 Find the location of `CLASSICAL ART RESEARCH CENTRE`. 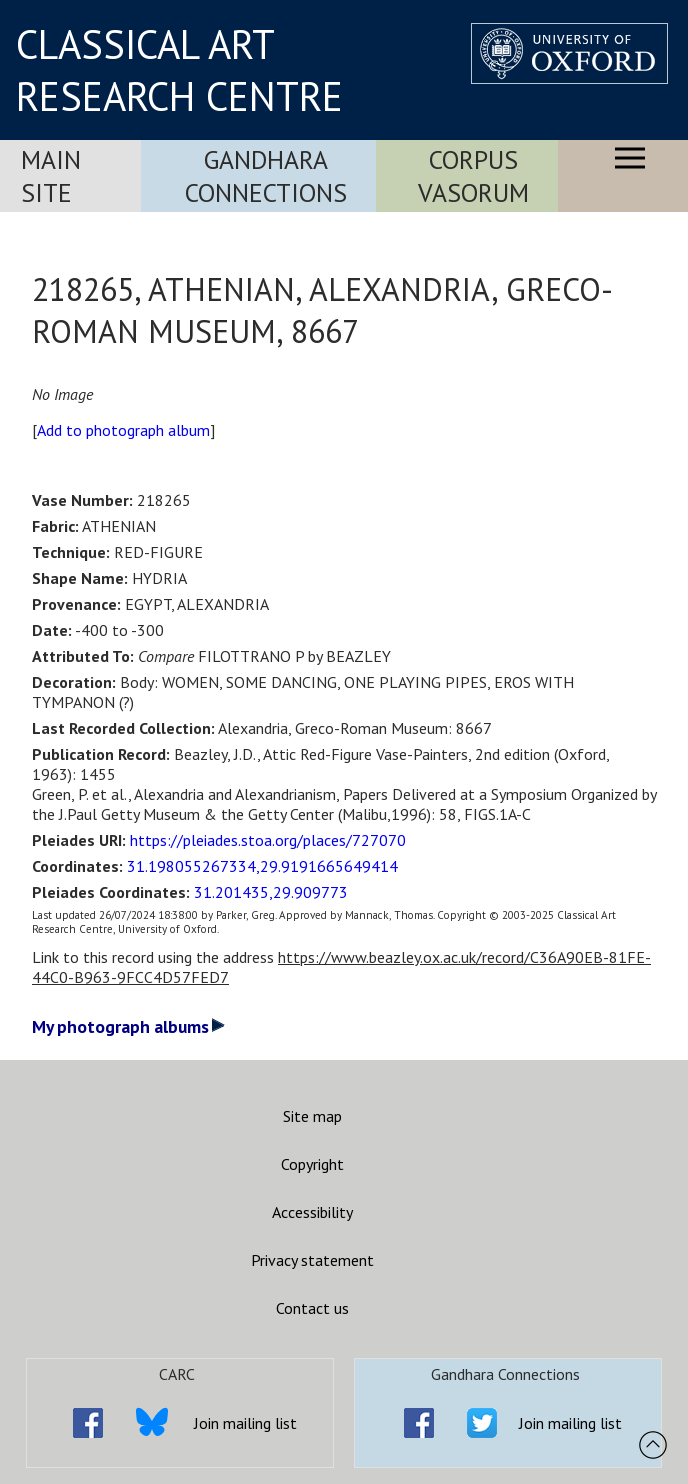

CLASSICAL ART RESEARCH CENTRE is located at coordinates (179, 70).